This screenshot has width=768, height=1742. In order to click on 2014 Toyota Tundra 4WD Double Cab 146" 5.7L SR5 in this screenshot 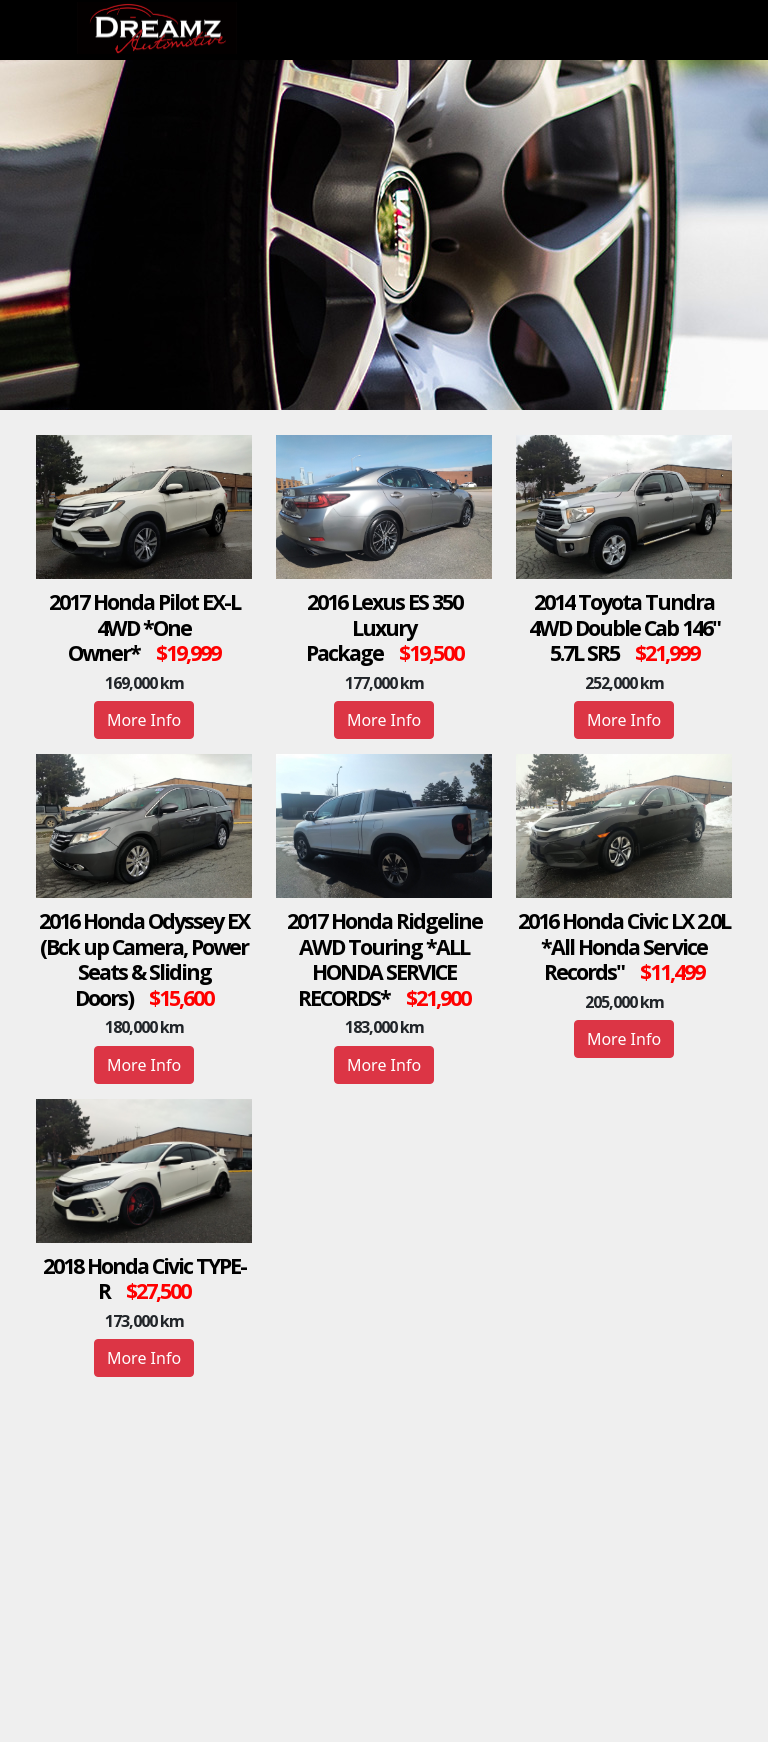, I will do `click(624, 627)`.